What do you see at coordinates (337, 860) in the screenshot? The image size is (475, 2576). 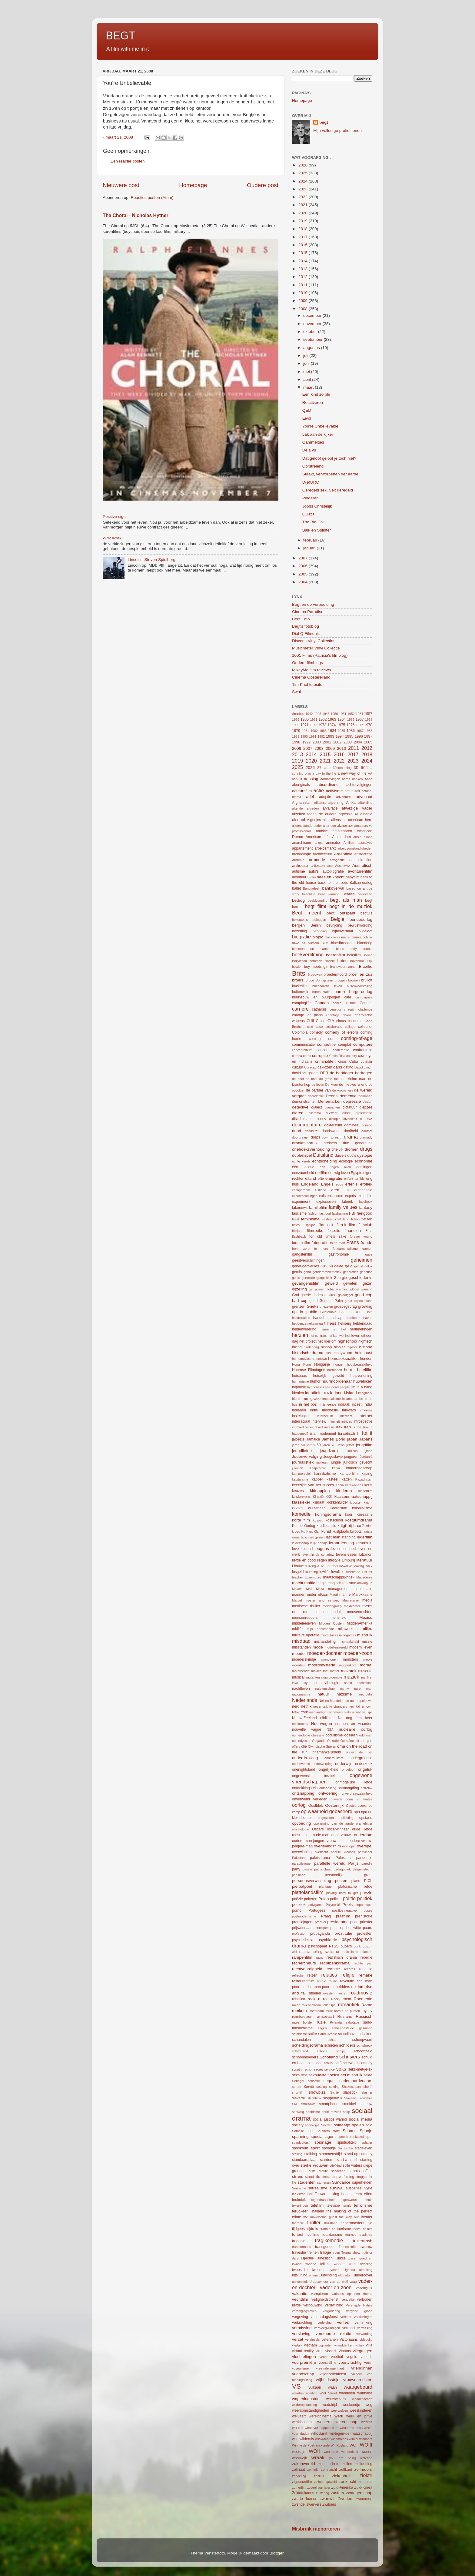 I see `arrogantie` at bounding box center [337, 860].